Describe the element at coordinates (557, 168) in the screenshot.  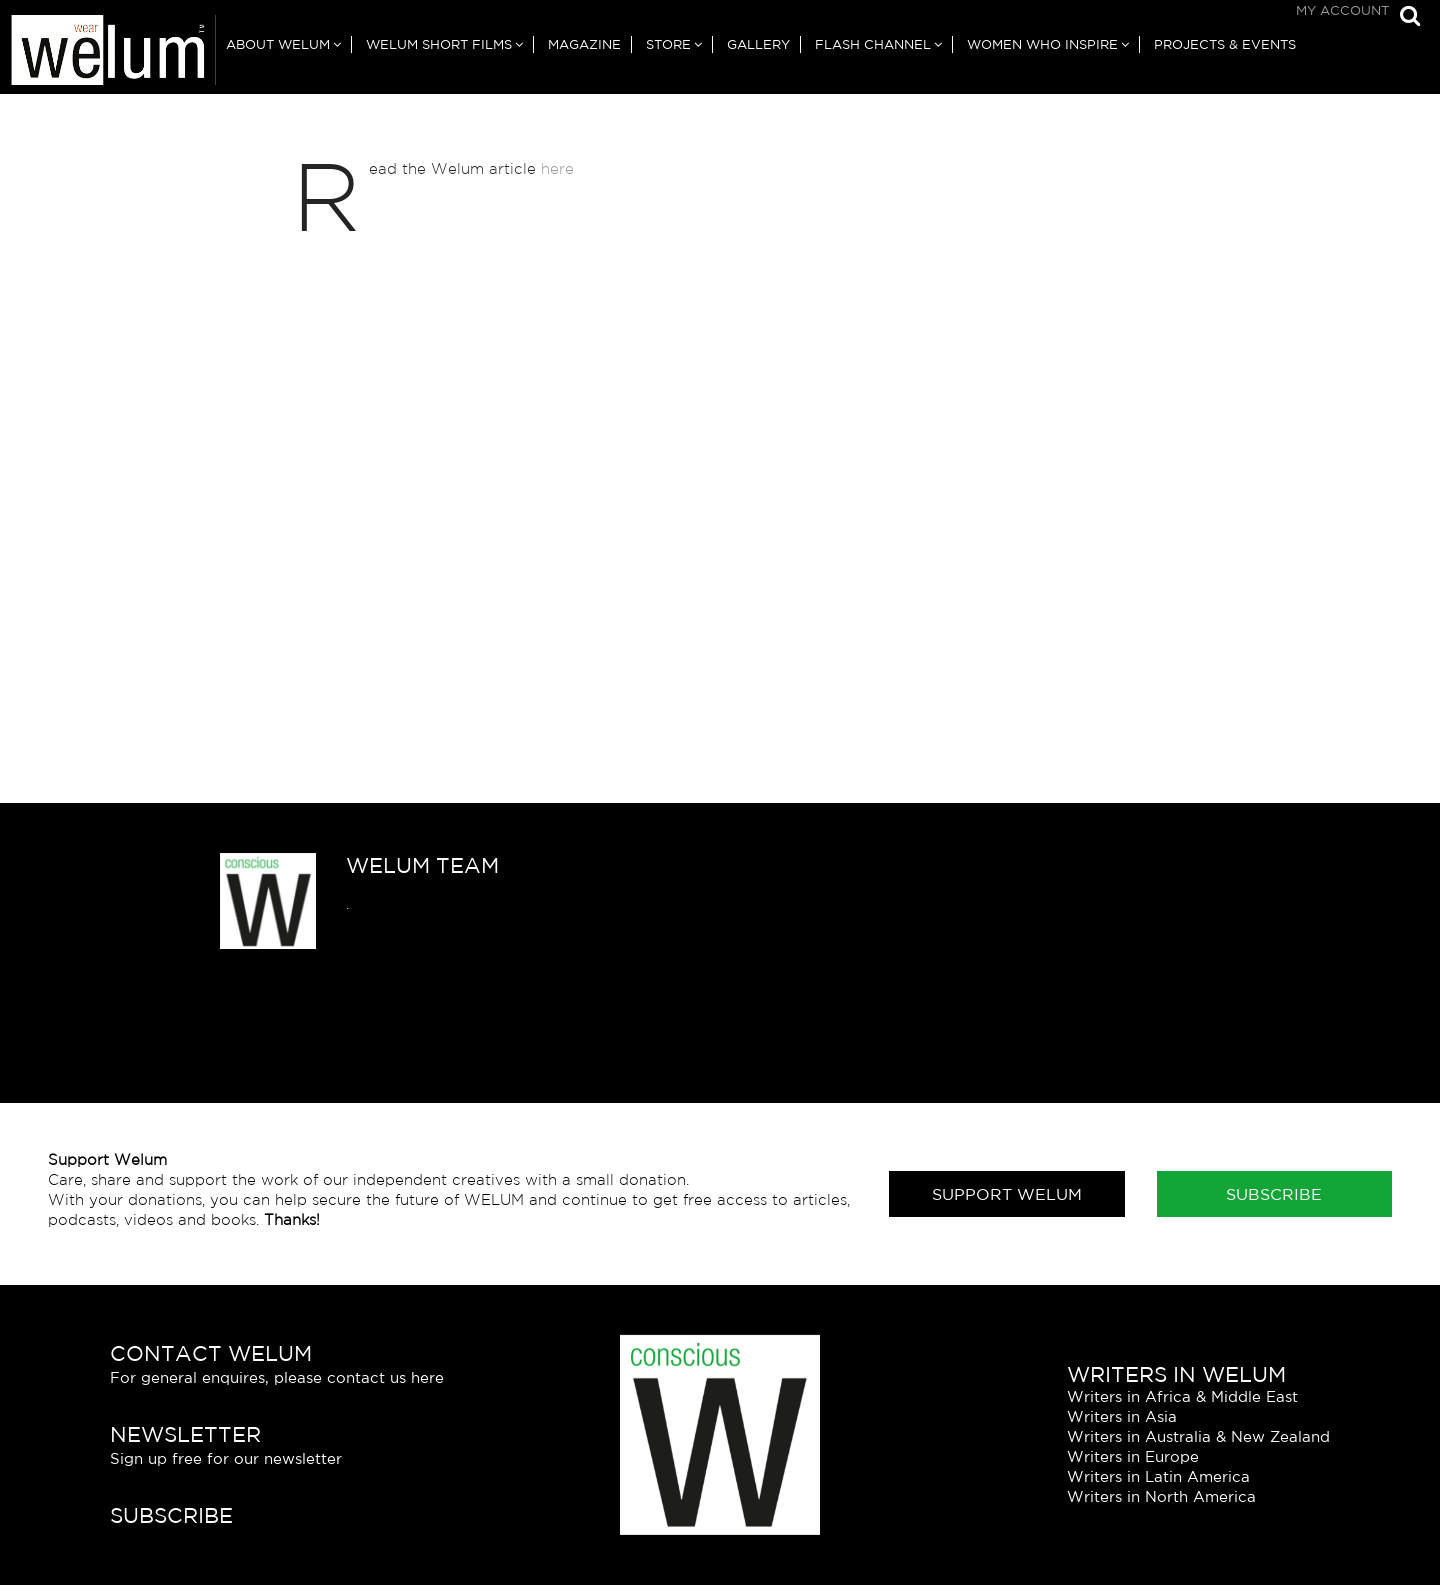
I see `here` at that location.